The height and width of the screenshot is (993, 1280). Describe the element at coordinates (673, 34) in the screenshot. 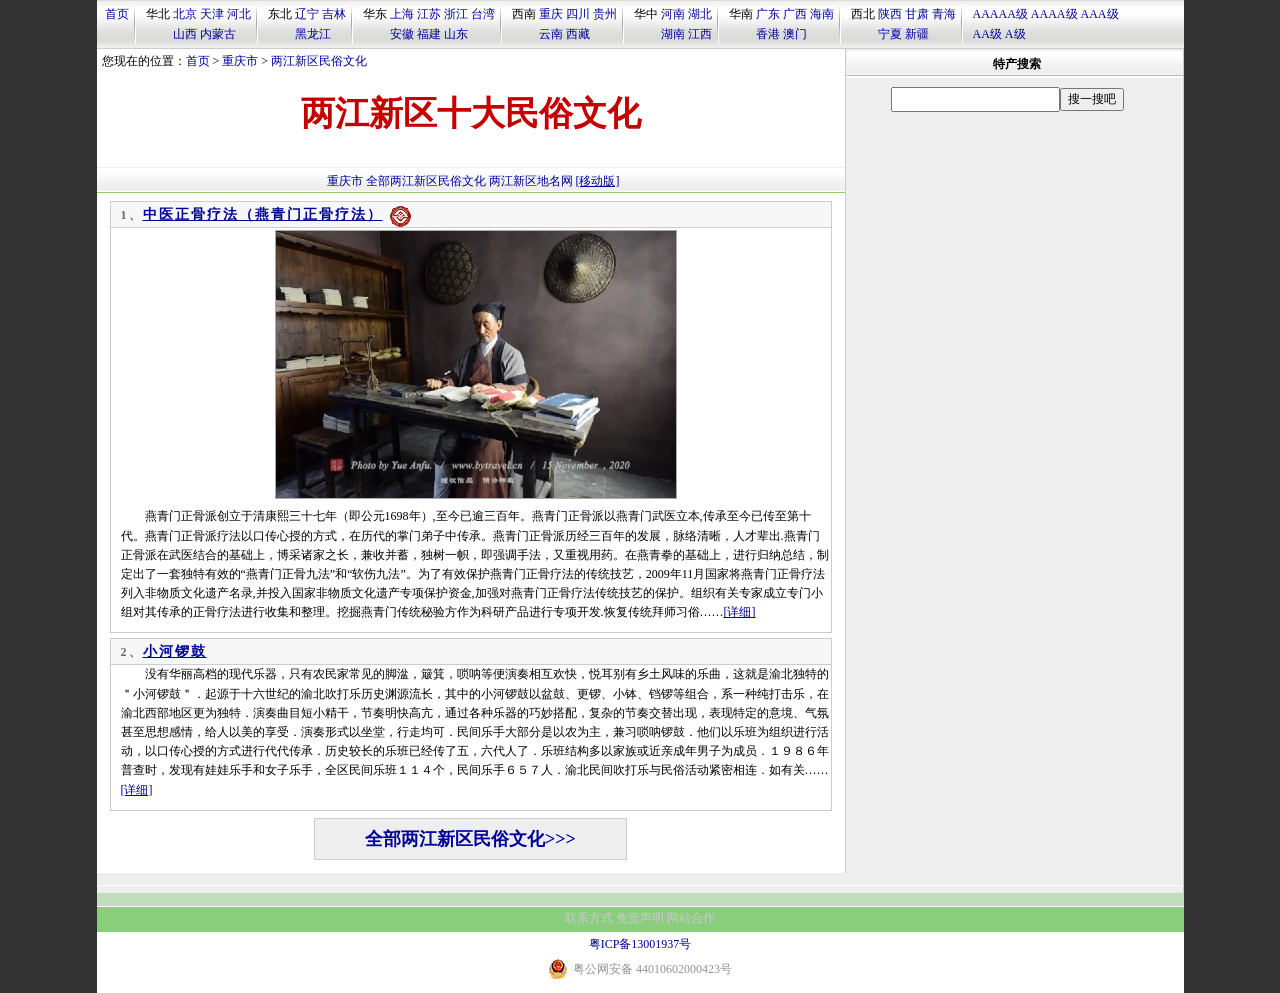

I see `湖南` at that location.